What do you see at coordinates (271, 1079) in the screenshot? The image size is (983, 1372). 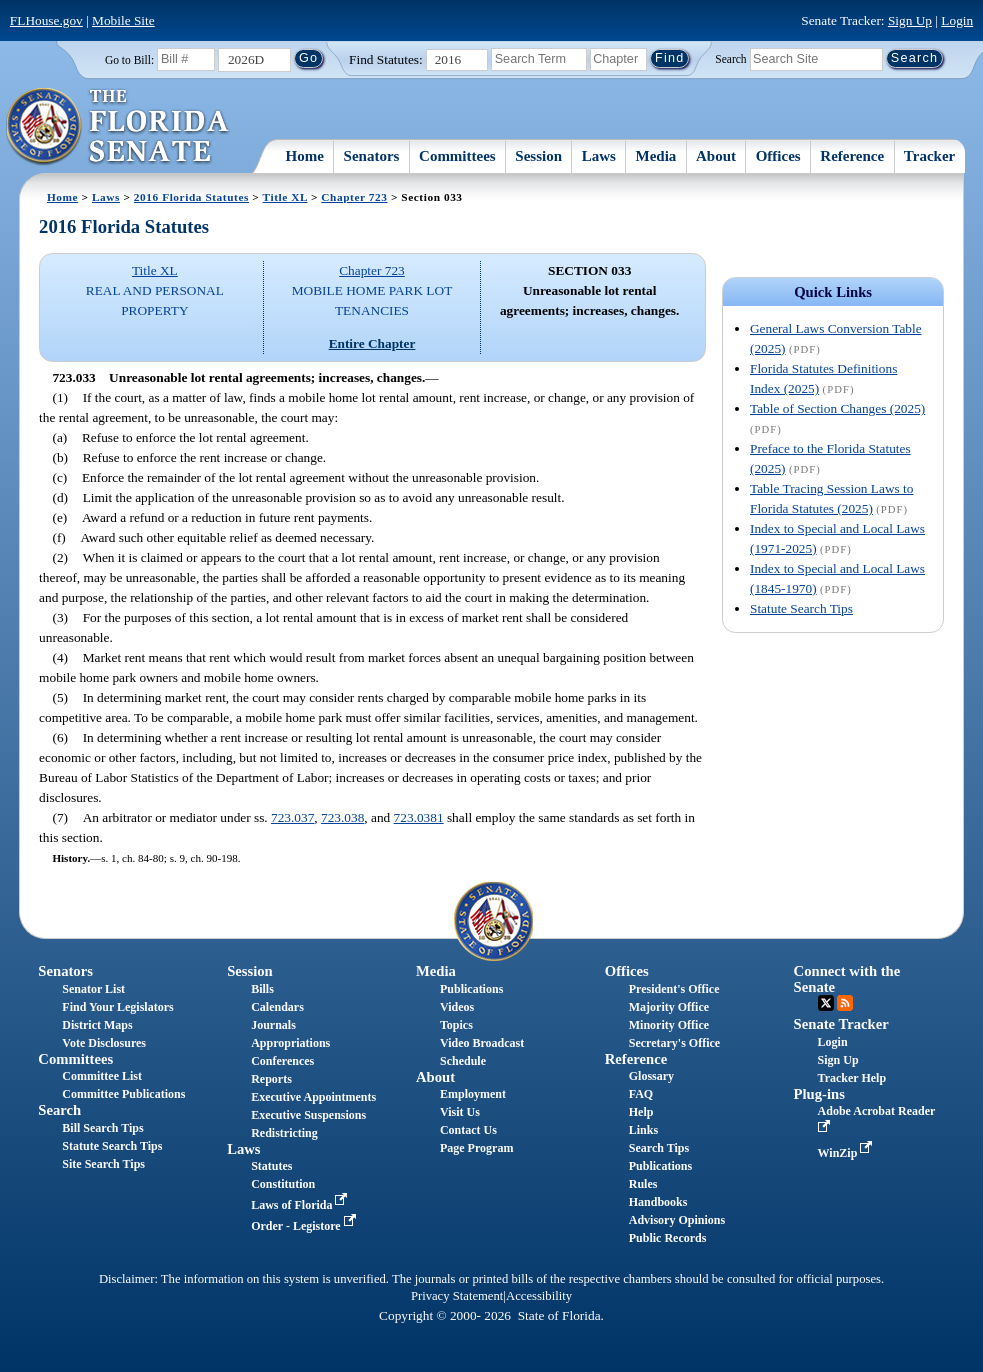 I see `Reports` at bounding box center [271, 1079].